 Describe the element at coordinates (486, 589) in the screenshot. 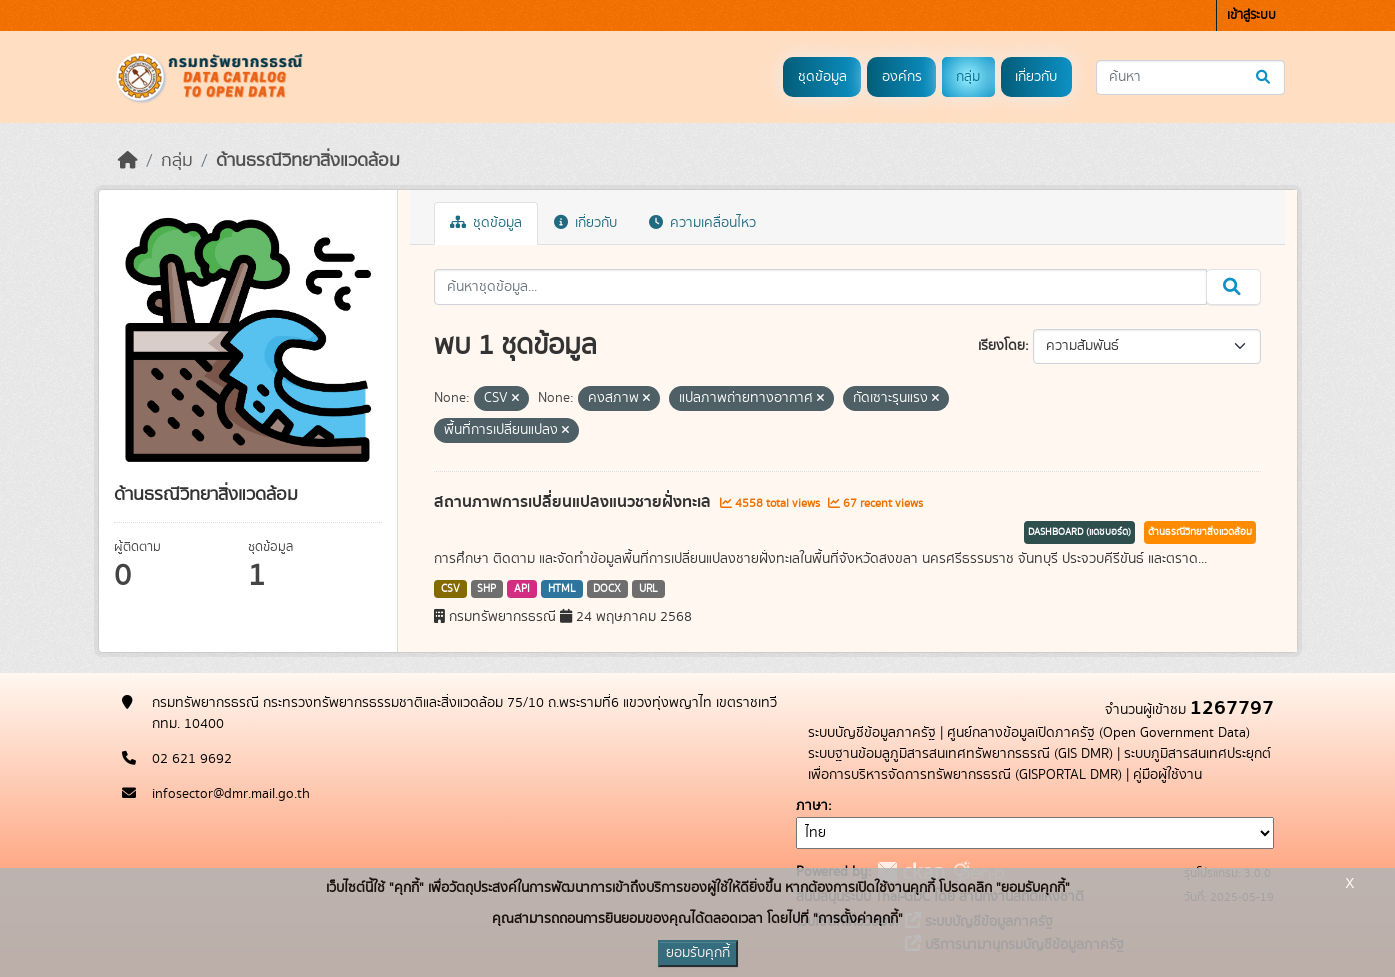

I see `SHP` at that location.